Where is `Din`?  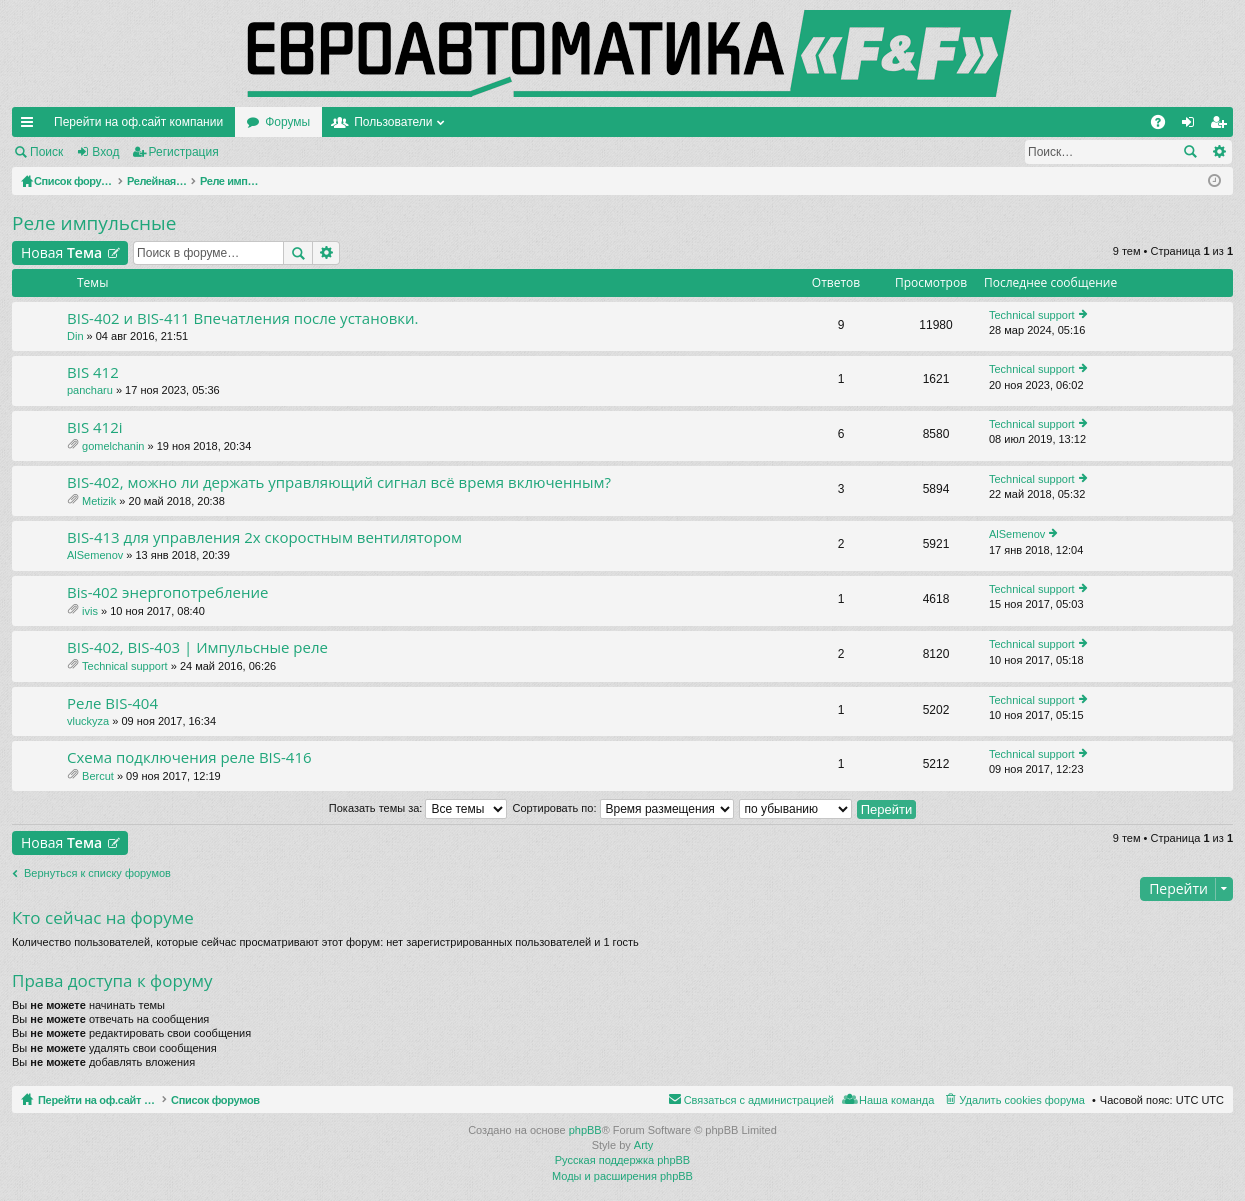
Din is located at coordinates (75, 336).